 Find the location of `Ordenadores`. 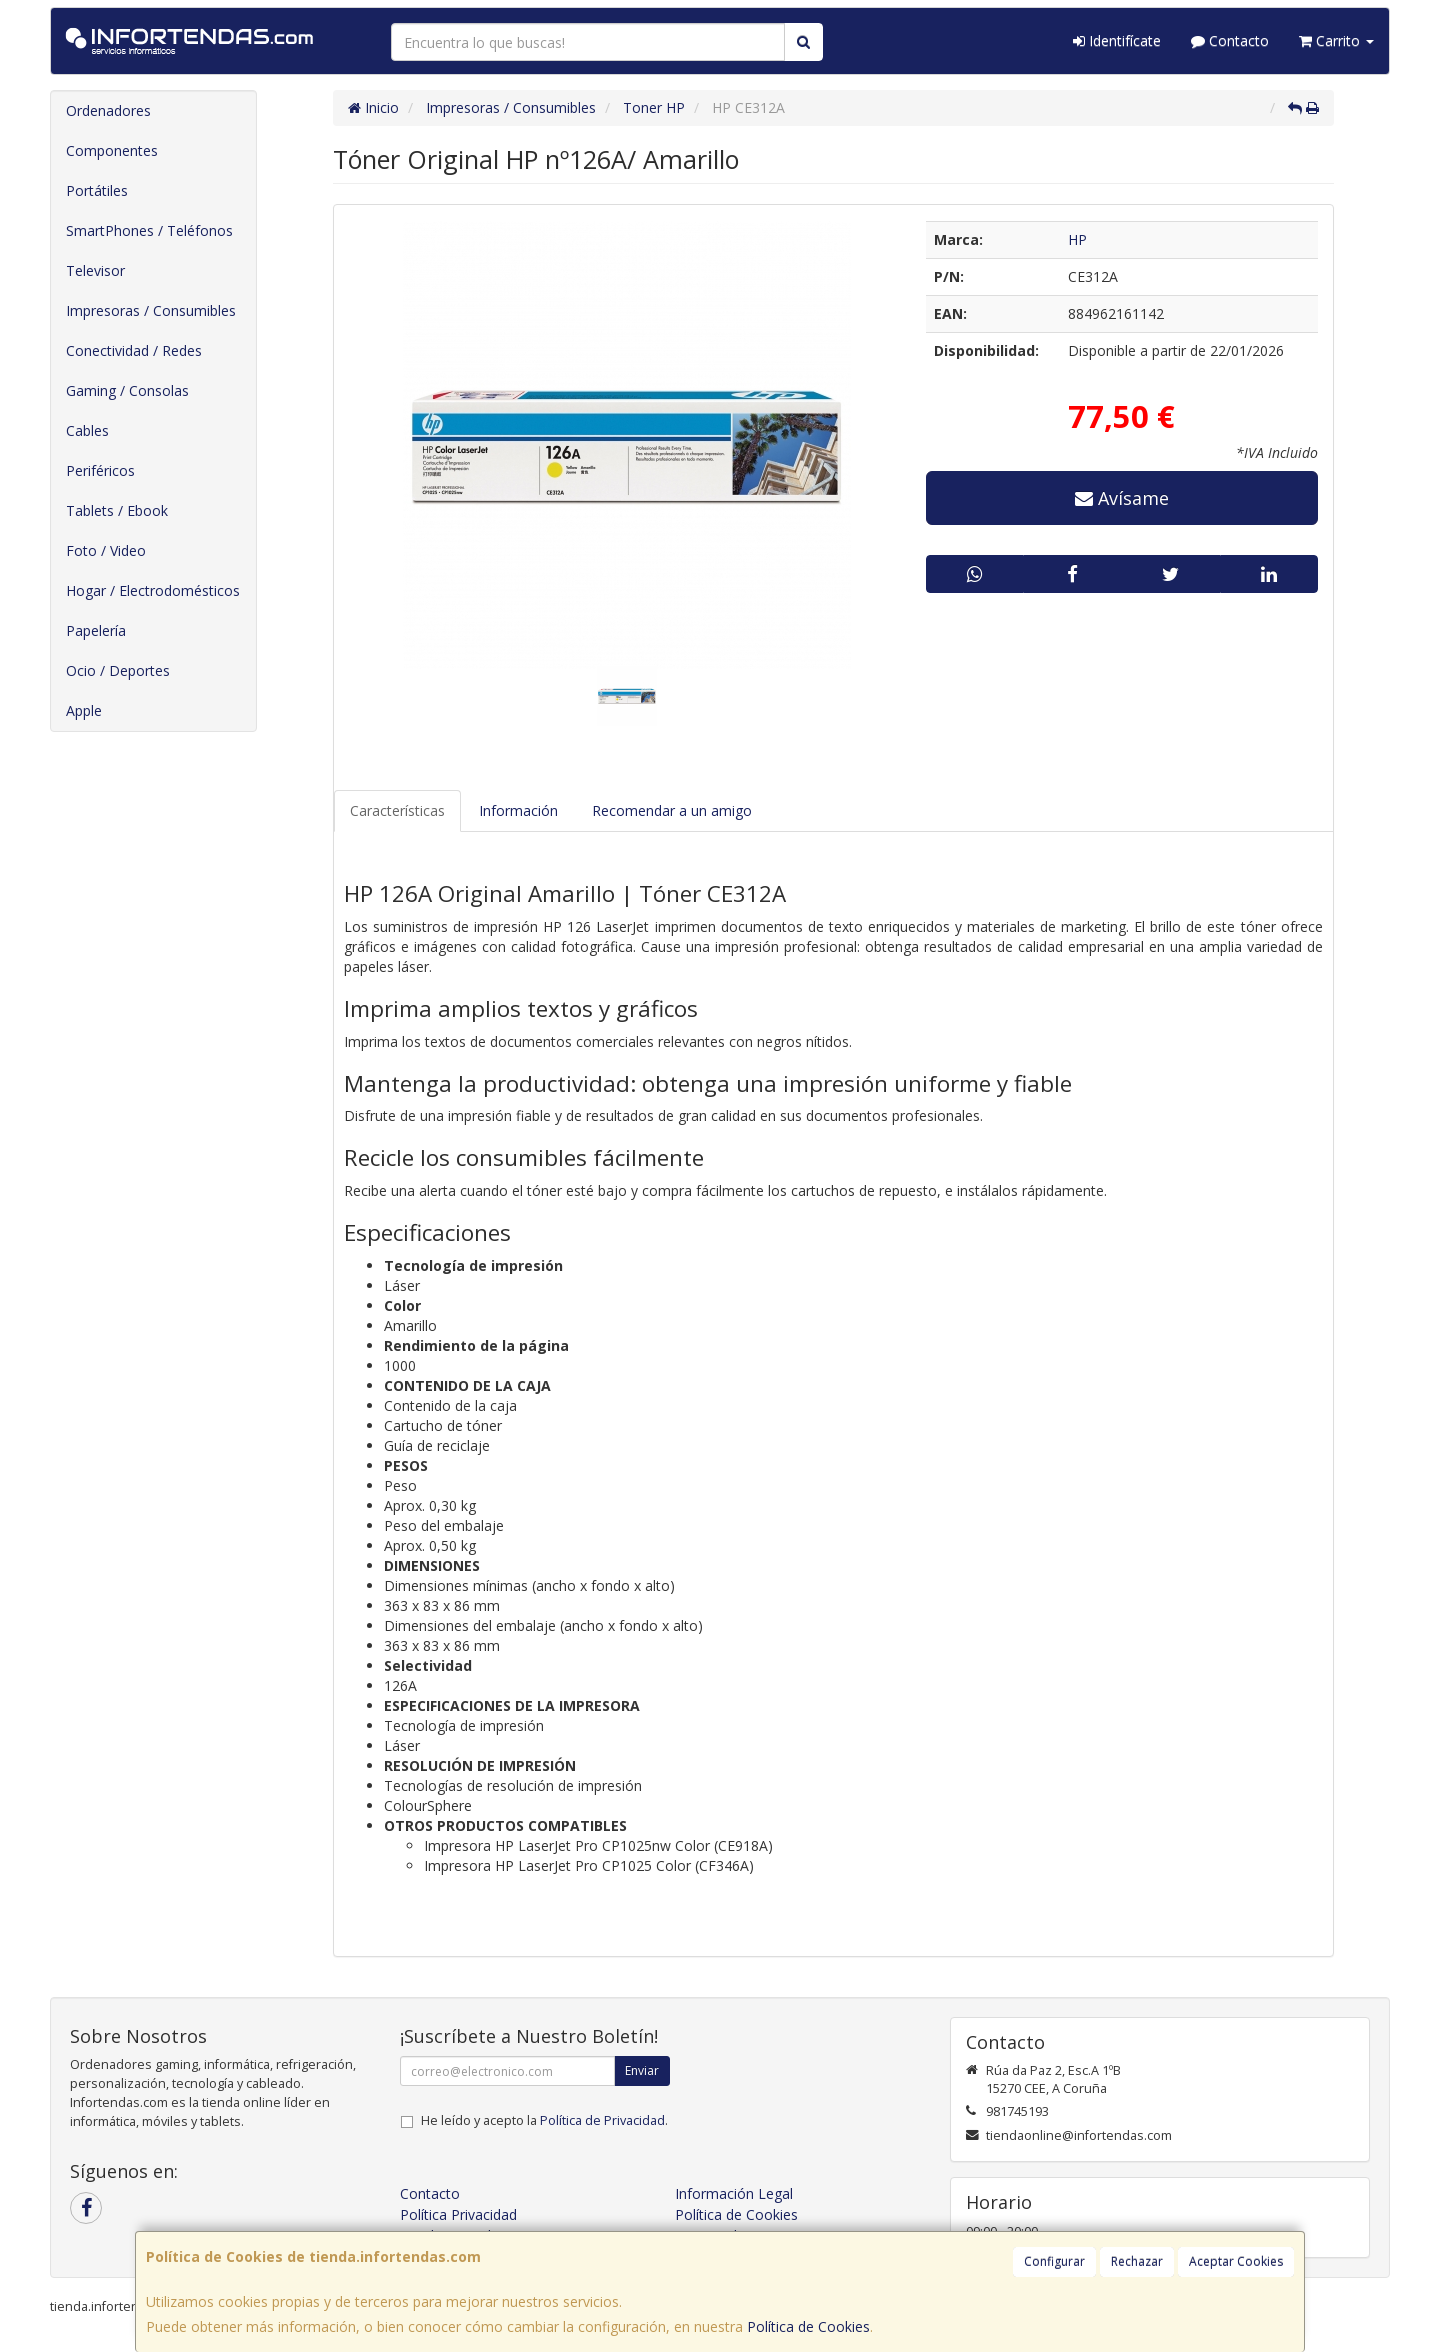

Ordenadores is located at coordinates (108, 110).